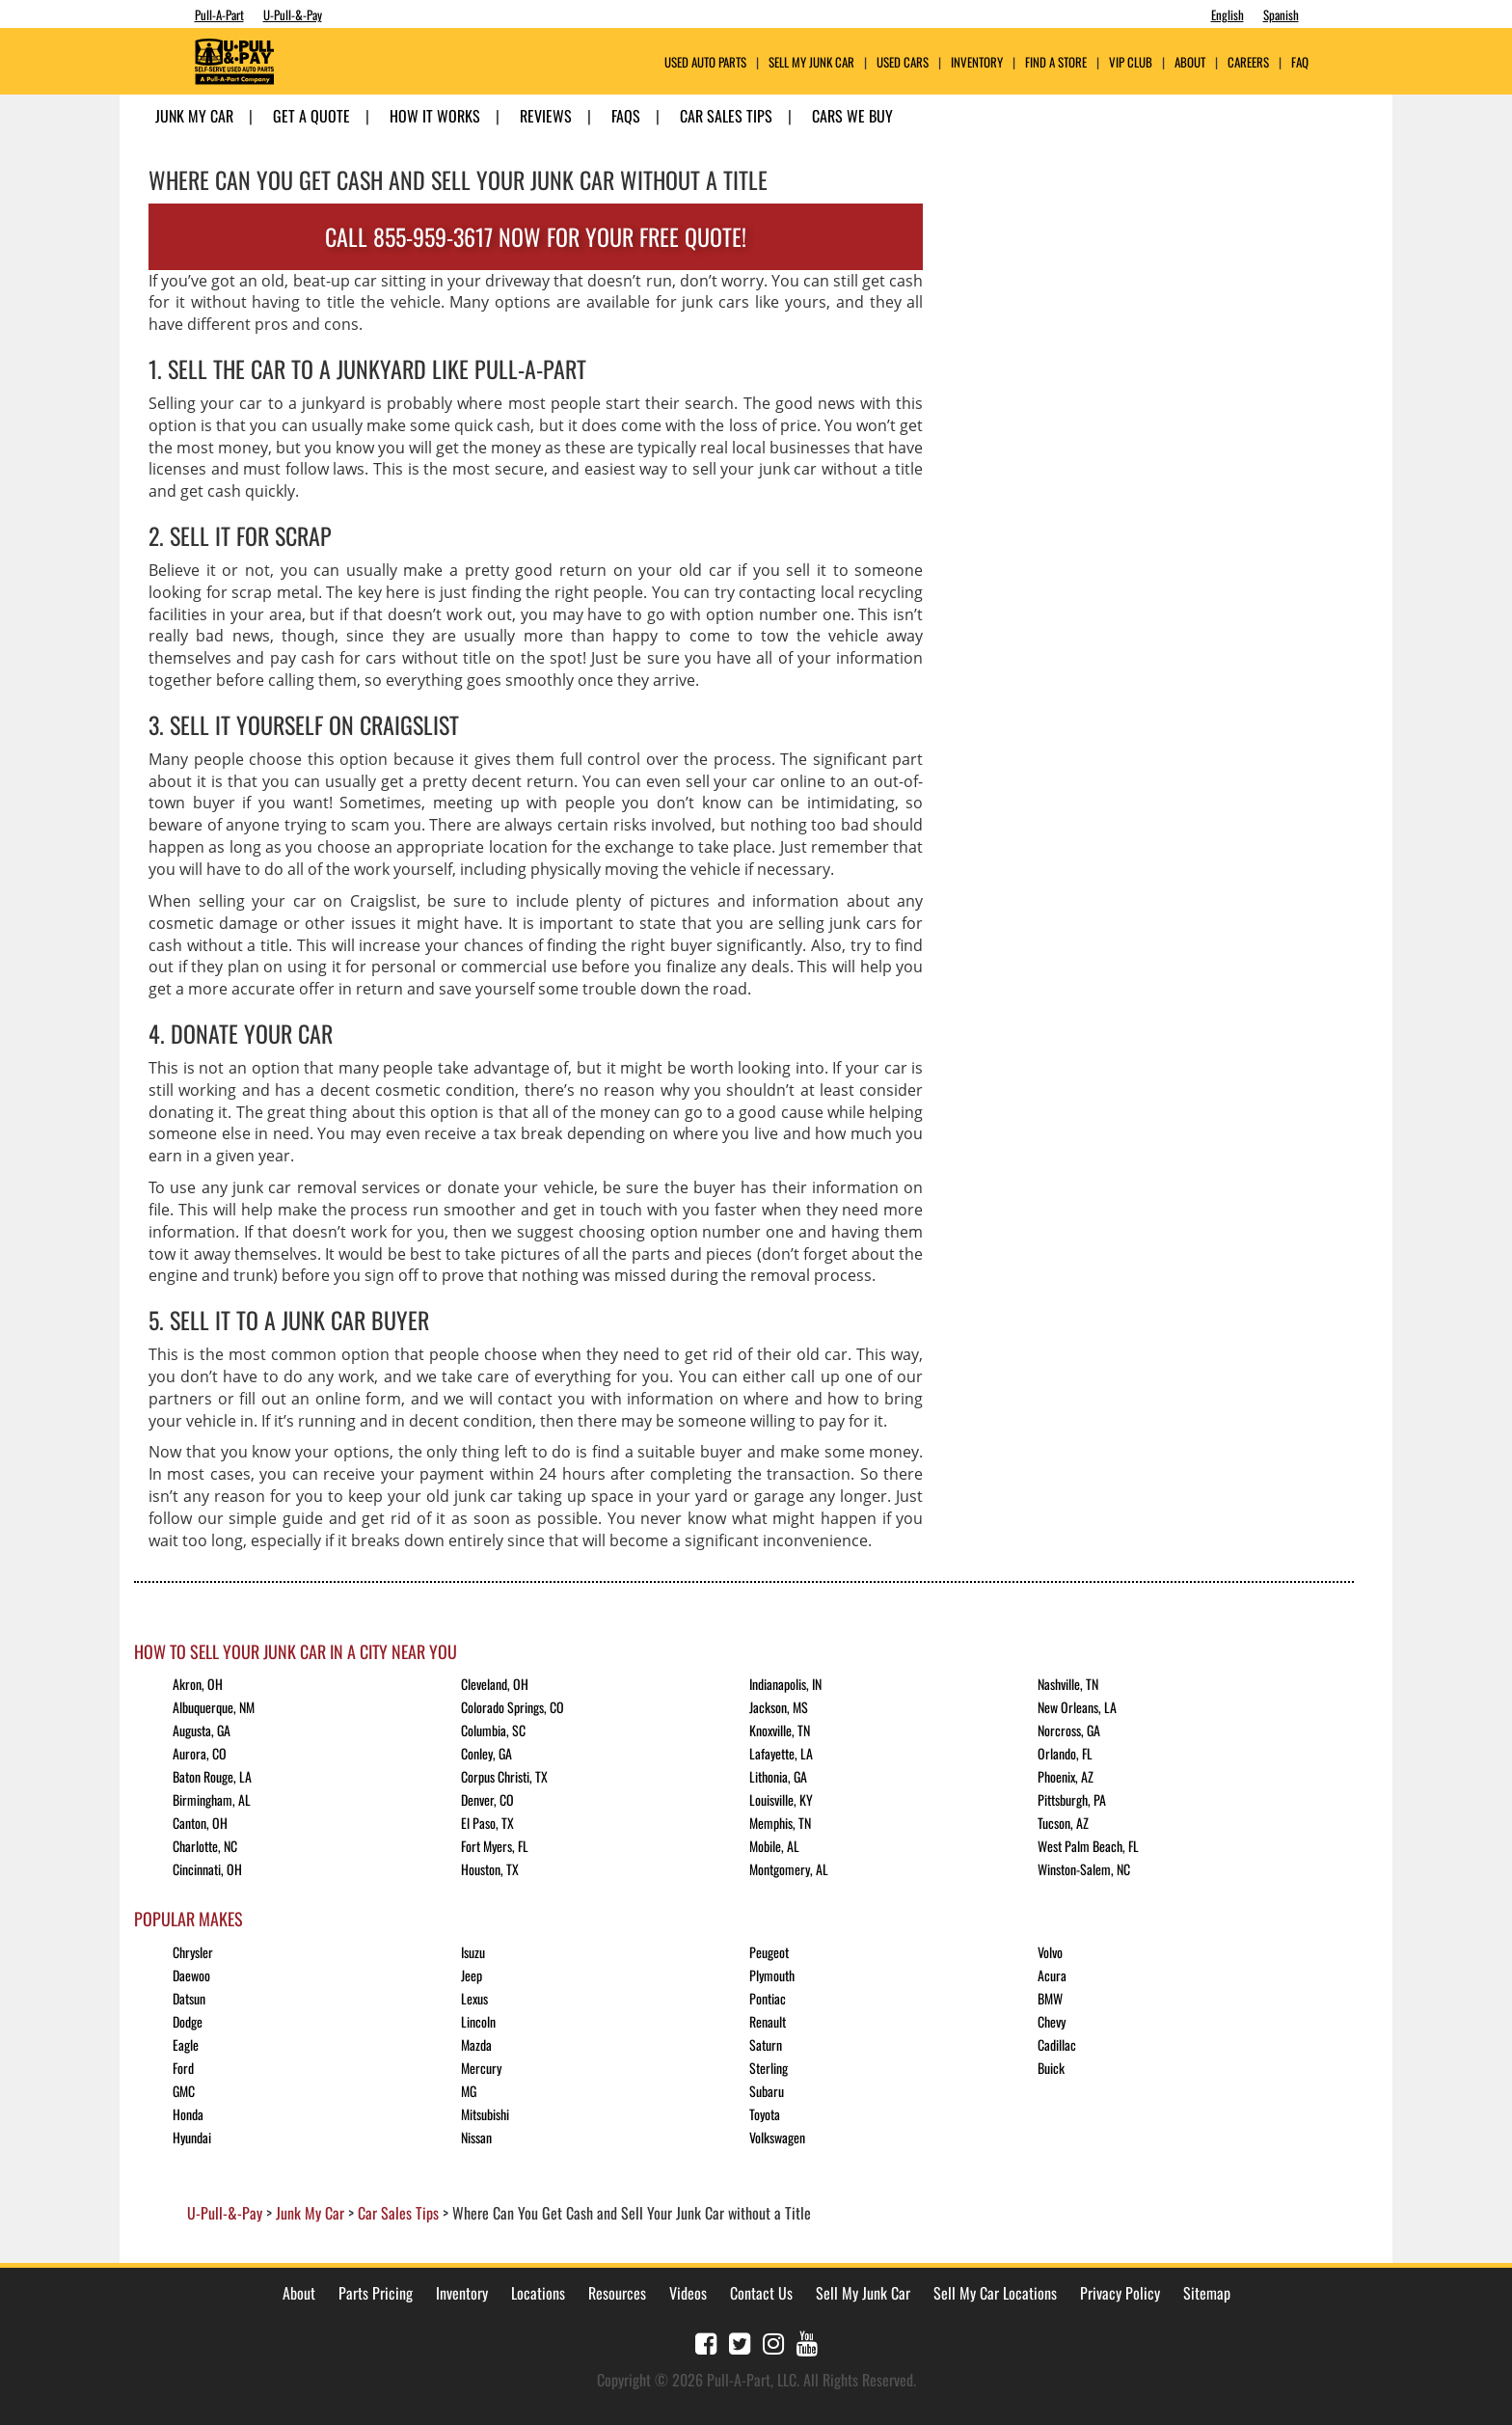 The width and height of the screenshot is (1512, 2425). I want to click on Lithonia, GA, so click(778, 1776).